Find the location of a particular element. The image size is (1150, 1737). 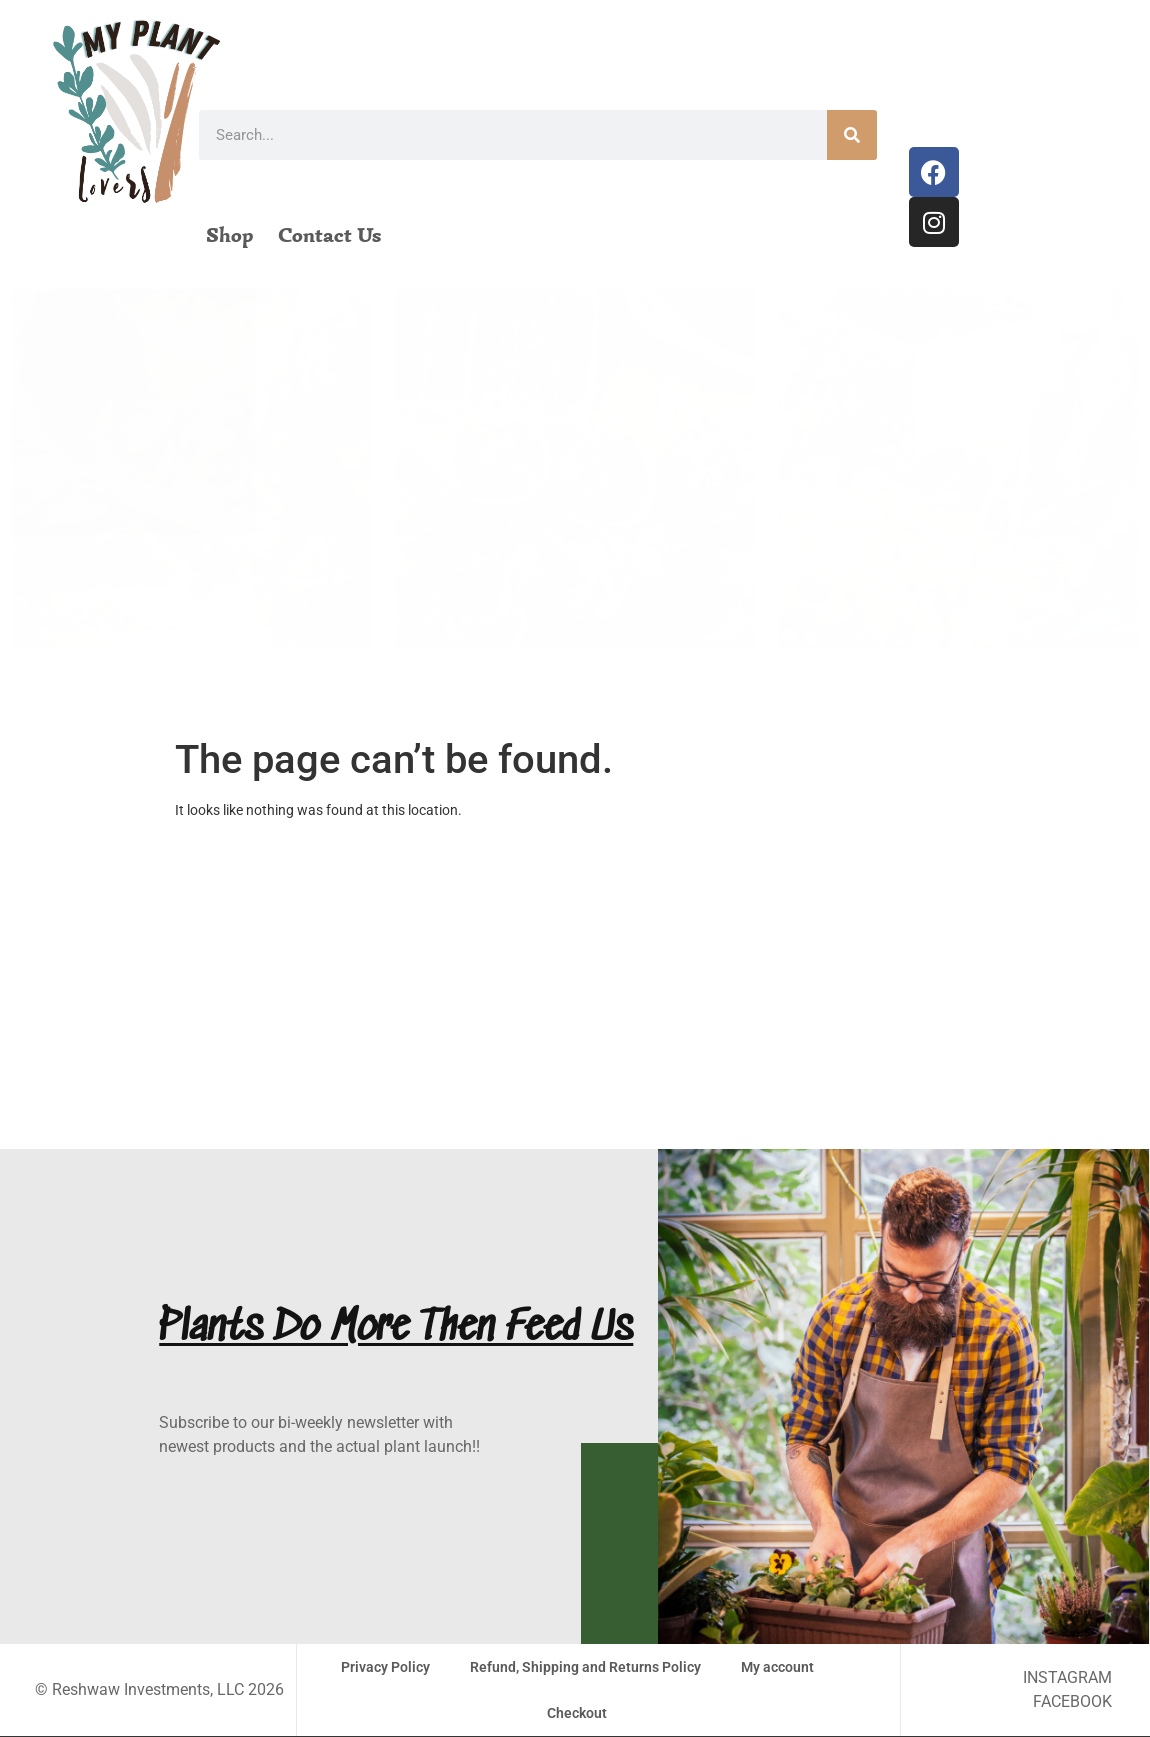

Contact Us is located at coordinates (329, 235).